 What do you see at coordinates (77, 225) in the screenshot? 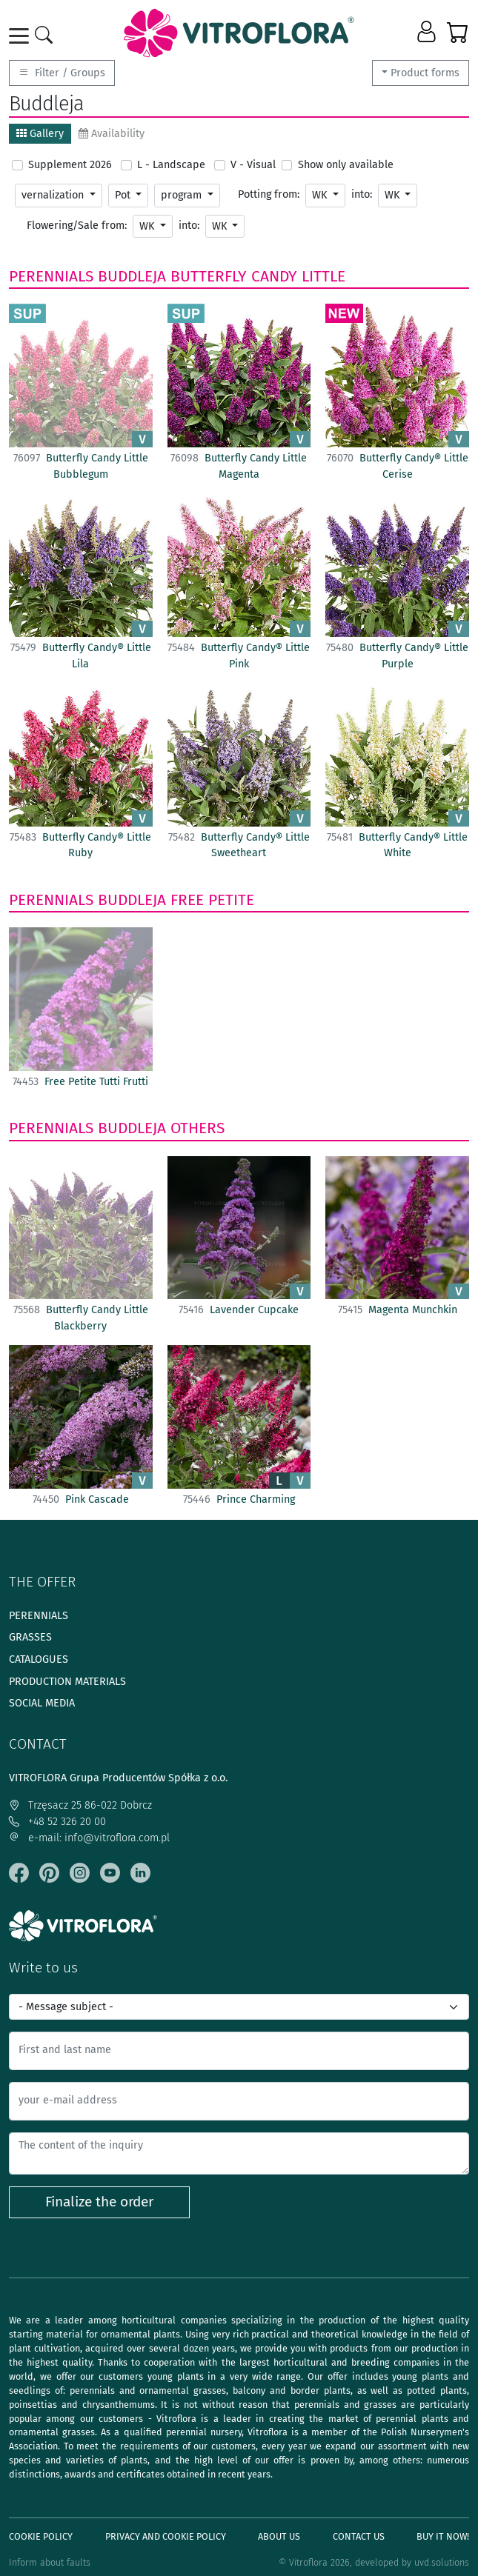
I see `Flowering/Sale from:` at bounding box center [77, 225].